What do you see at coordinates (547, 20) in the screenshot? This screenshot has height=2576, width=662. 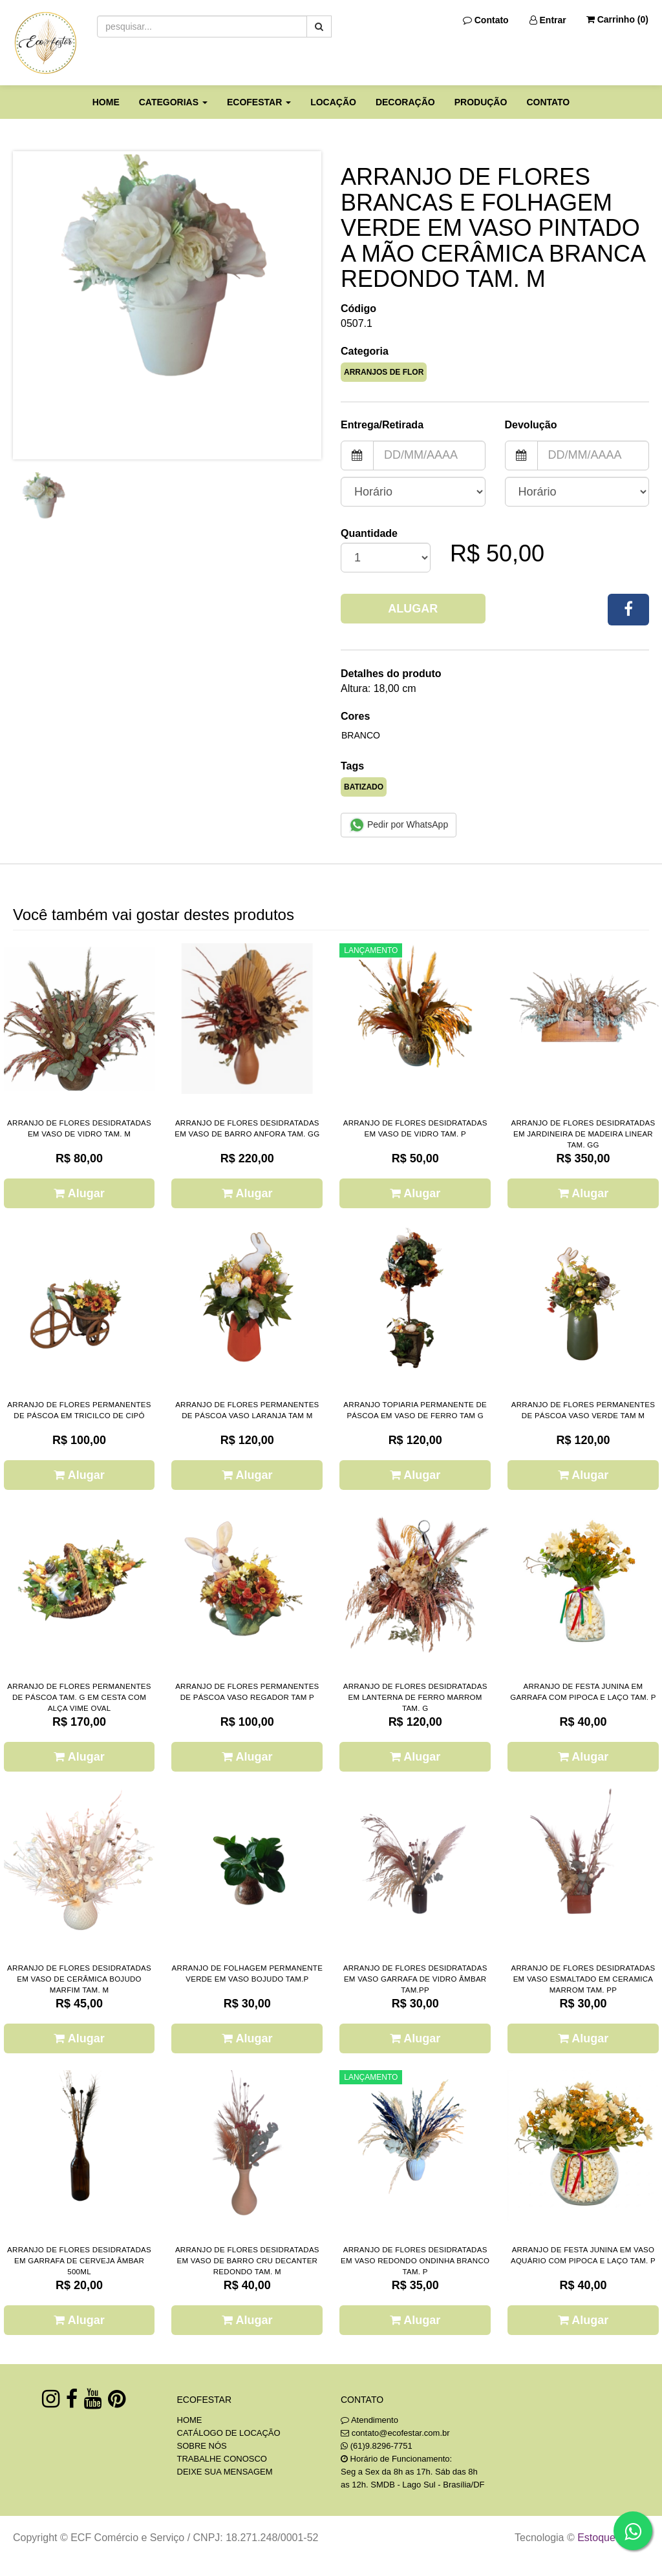 I see `Entrar` at bounding box center [547, 20].